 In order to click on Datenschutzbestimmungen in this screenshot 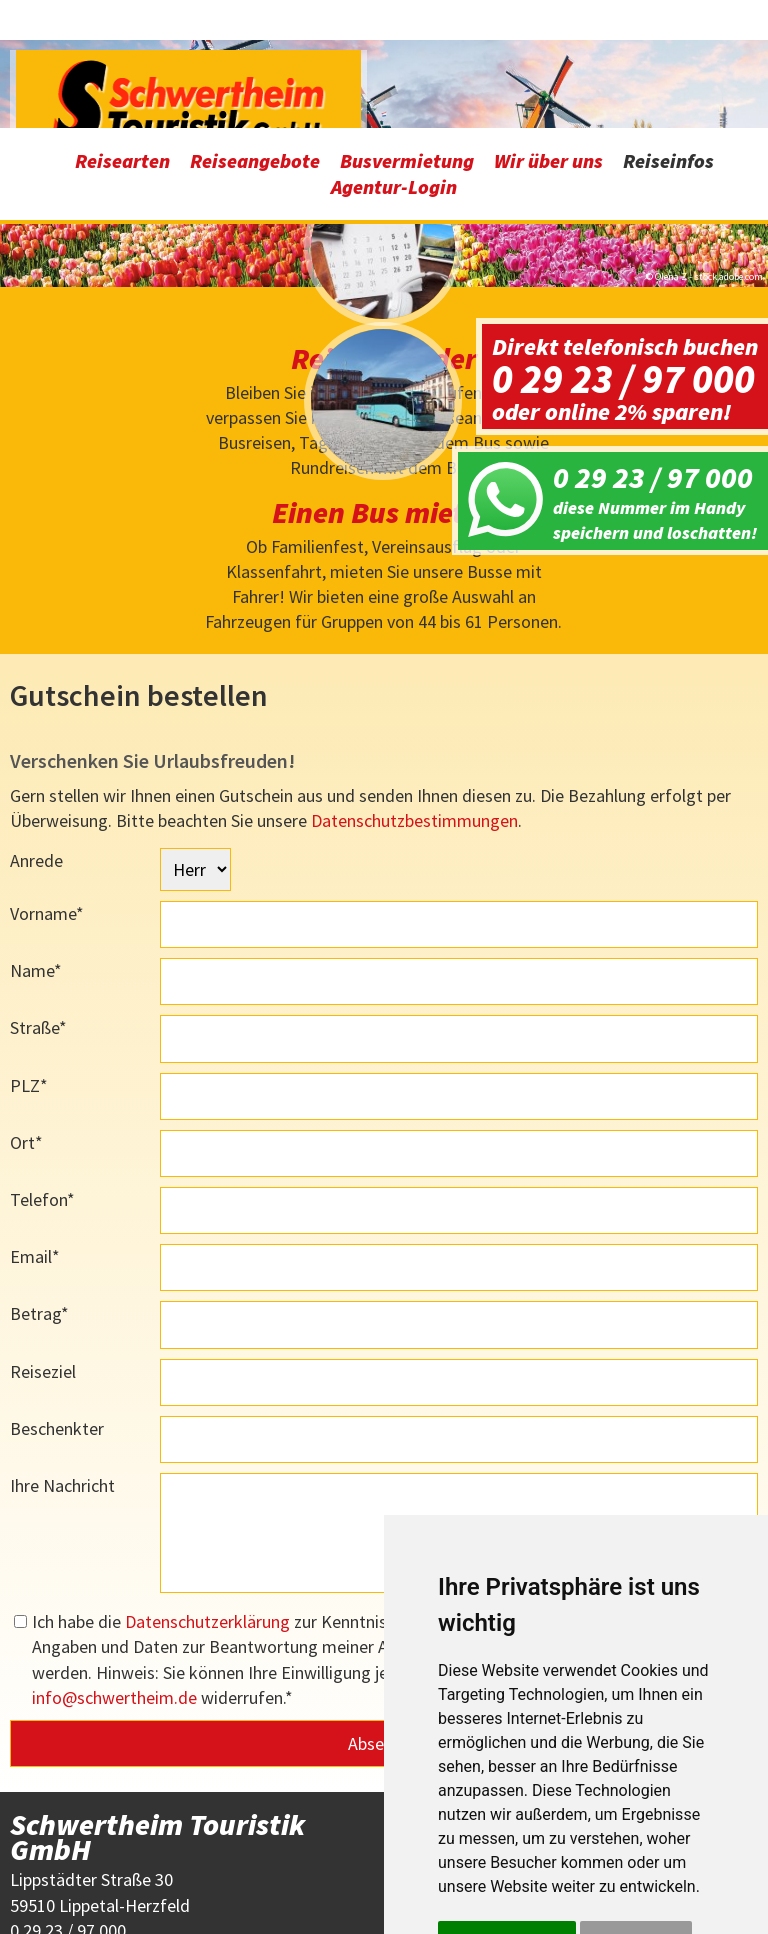, I will do `click(414, 691)`.